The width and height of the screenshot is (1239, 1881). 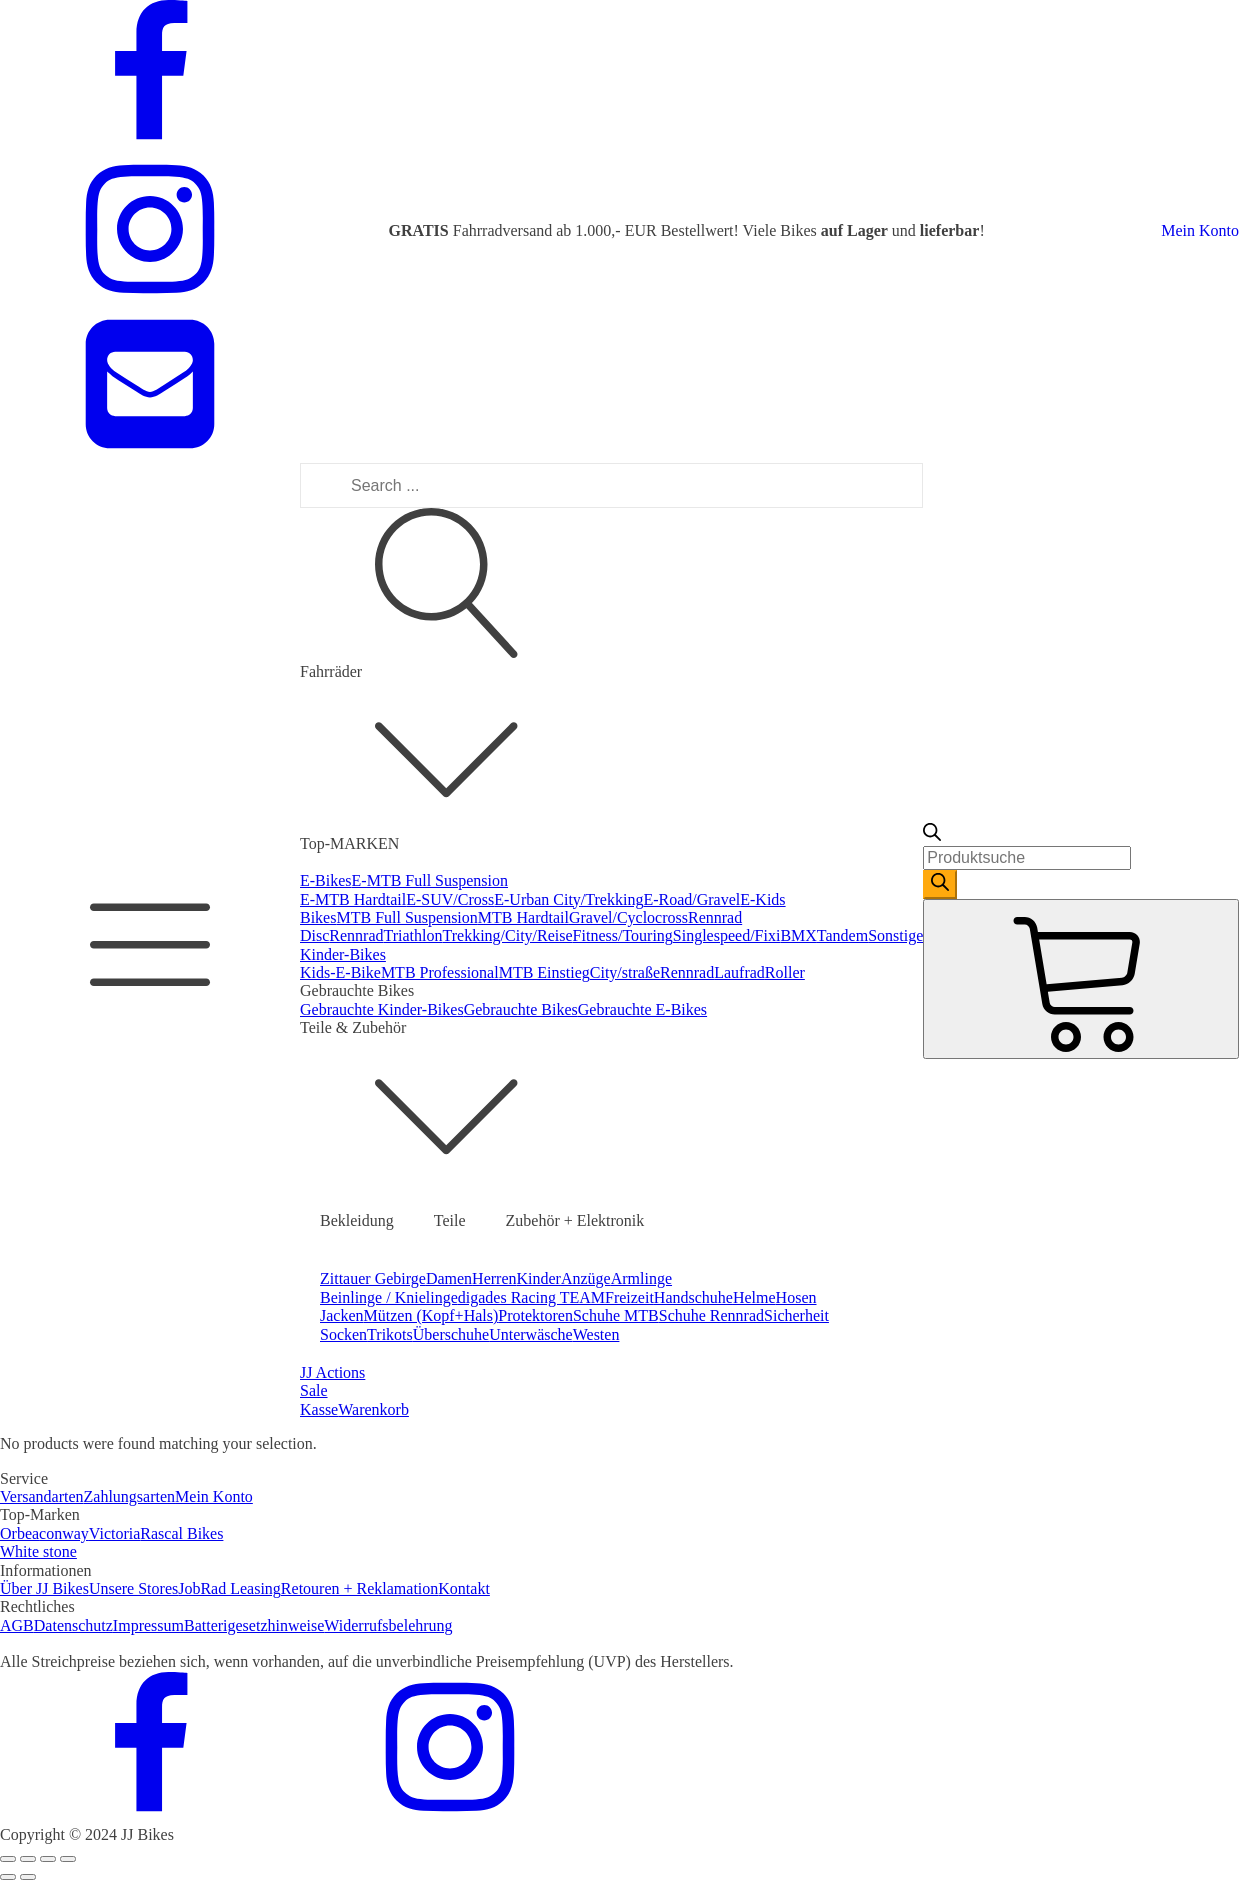 What do you see at coordinates (430, 880) in the screenshot?
I see `E-MTB Full Suspension` at bounding box center [430, 880].